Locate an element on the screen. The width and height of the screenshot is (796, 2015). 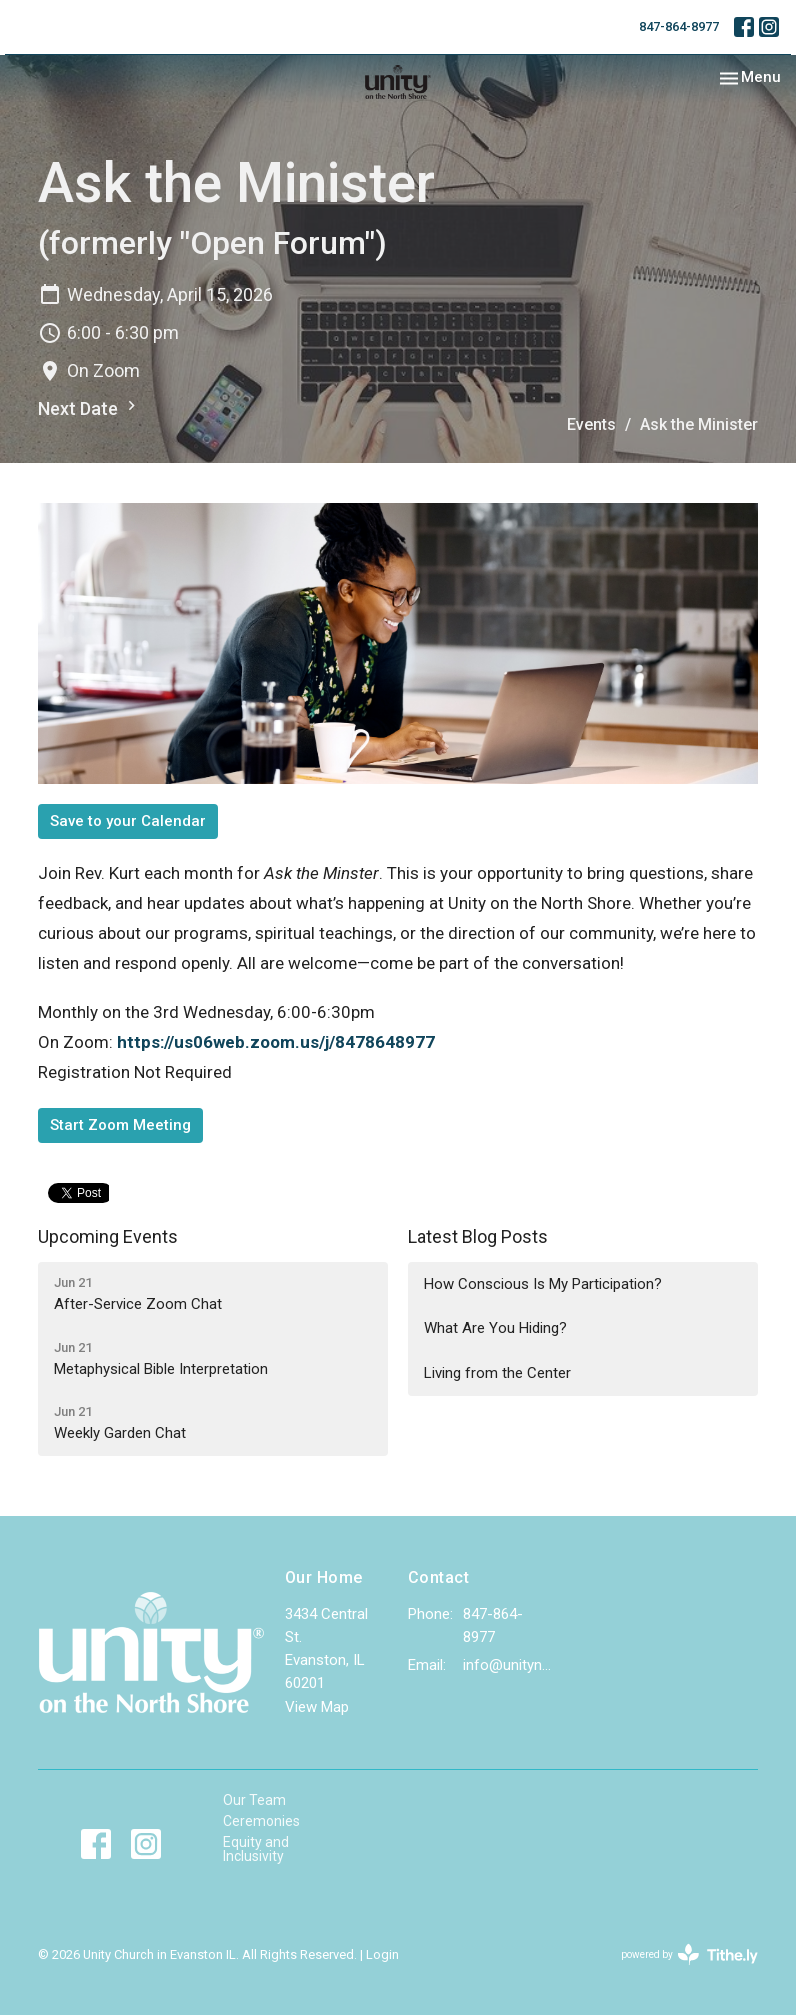
powered by is located at coordinates (689, 1954).